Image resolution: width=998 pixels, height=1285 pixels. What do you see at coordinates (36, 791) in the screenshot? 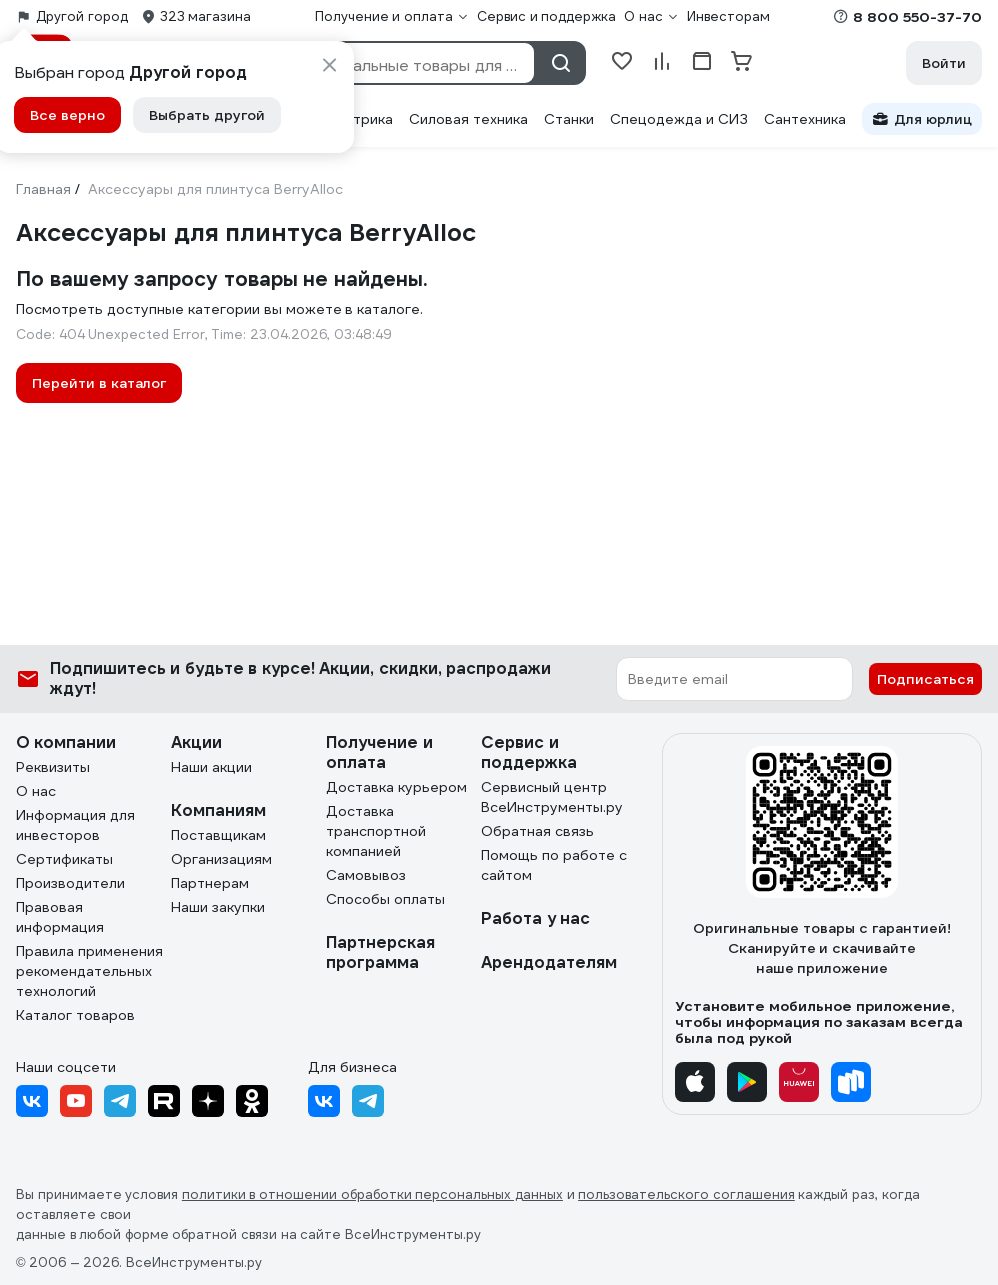
I see `О нас` at bounding box center [36, 791].